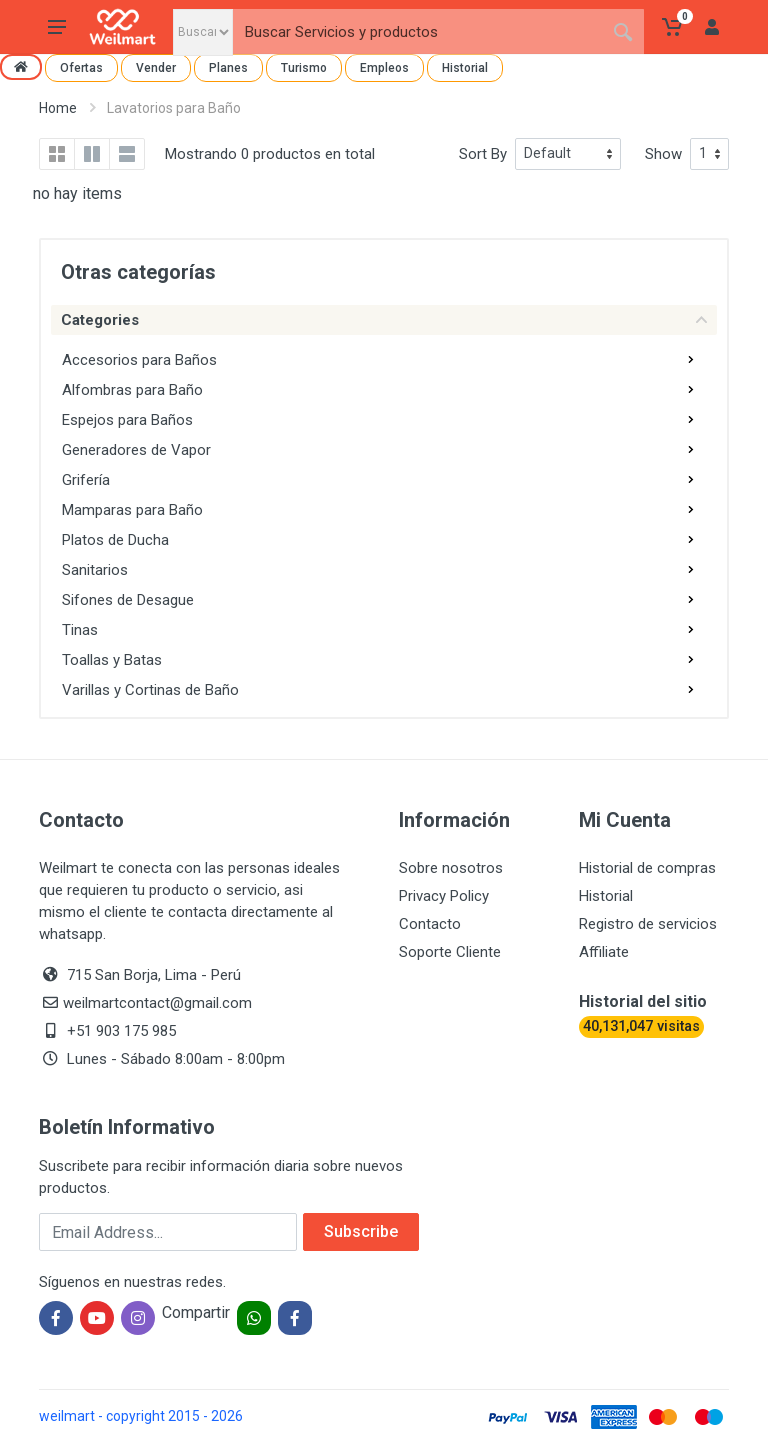  I want to click on Grifería, so click(86, 480).